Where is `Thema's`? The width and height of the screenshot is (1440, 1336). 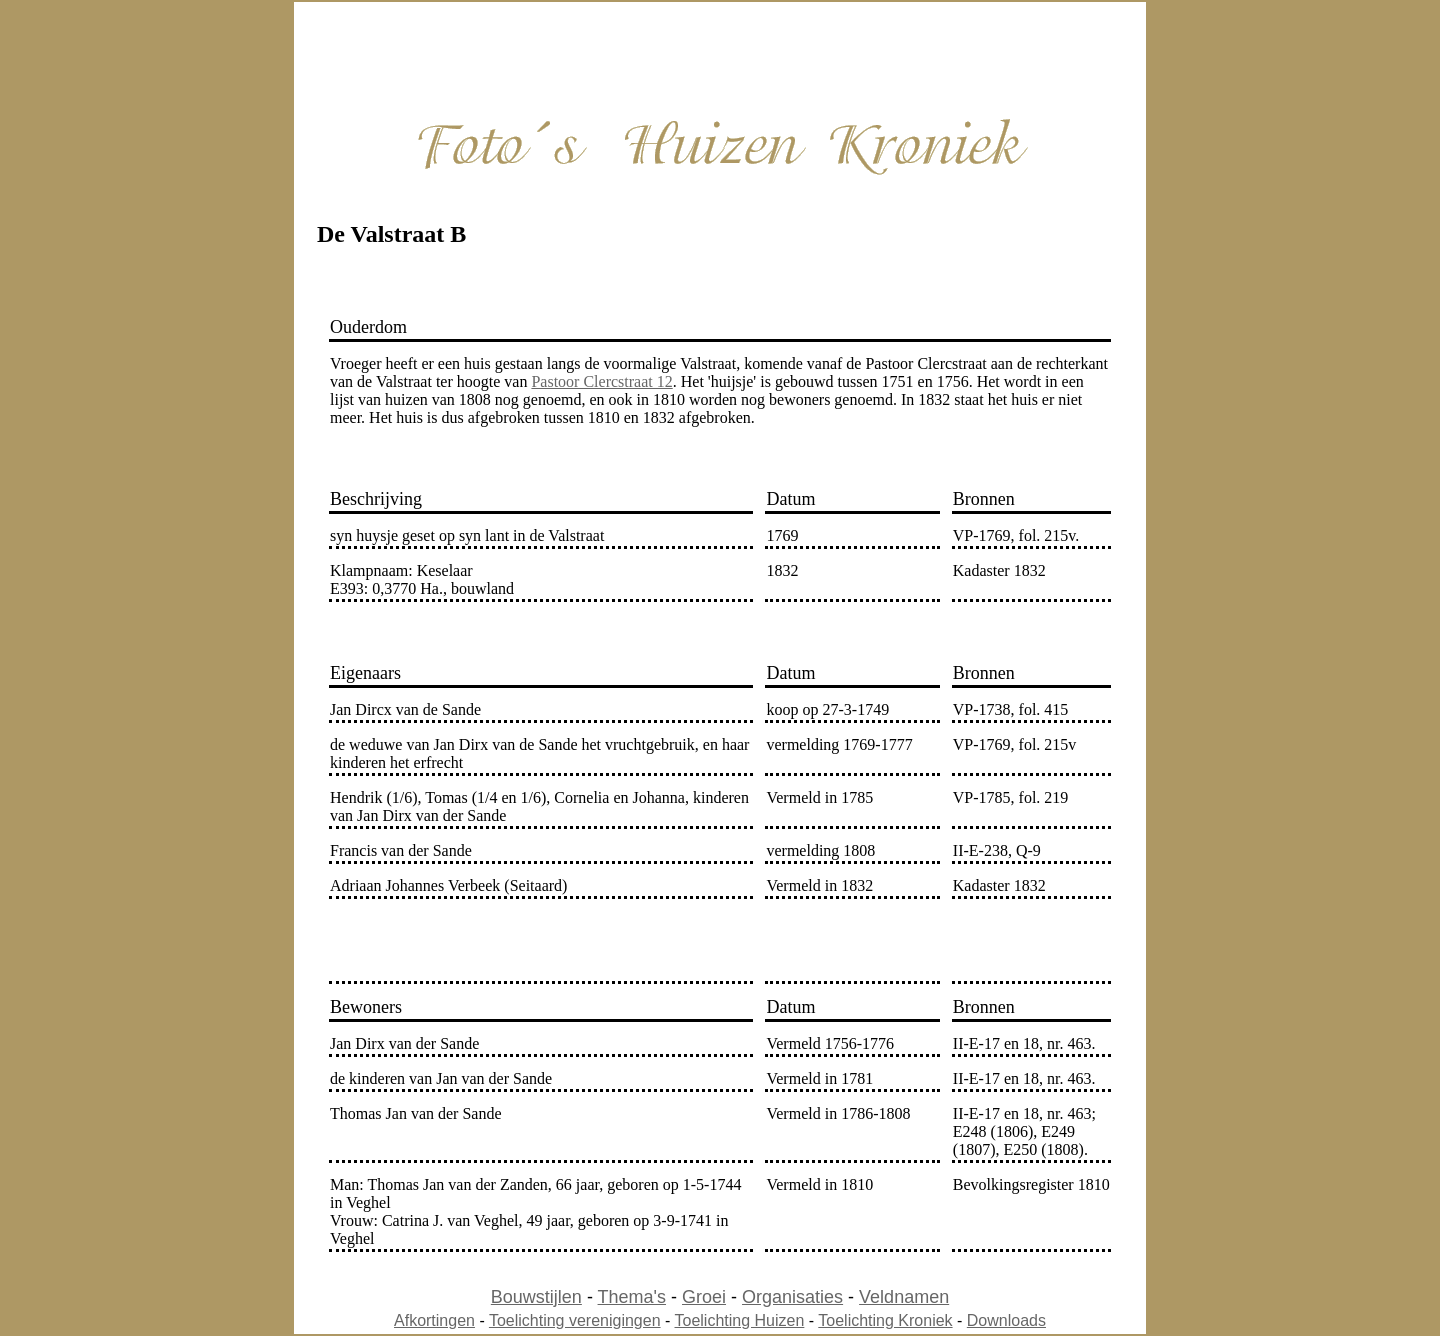 Thema's is located at coordinates (632, 1297).